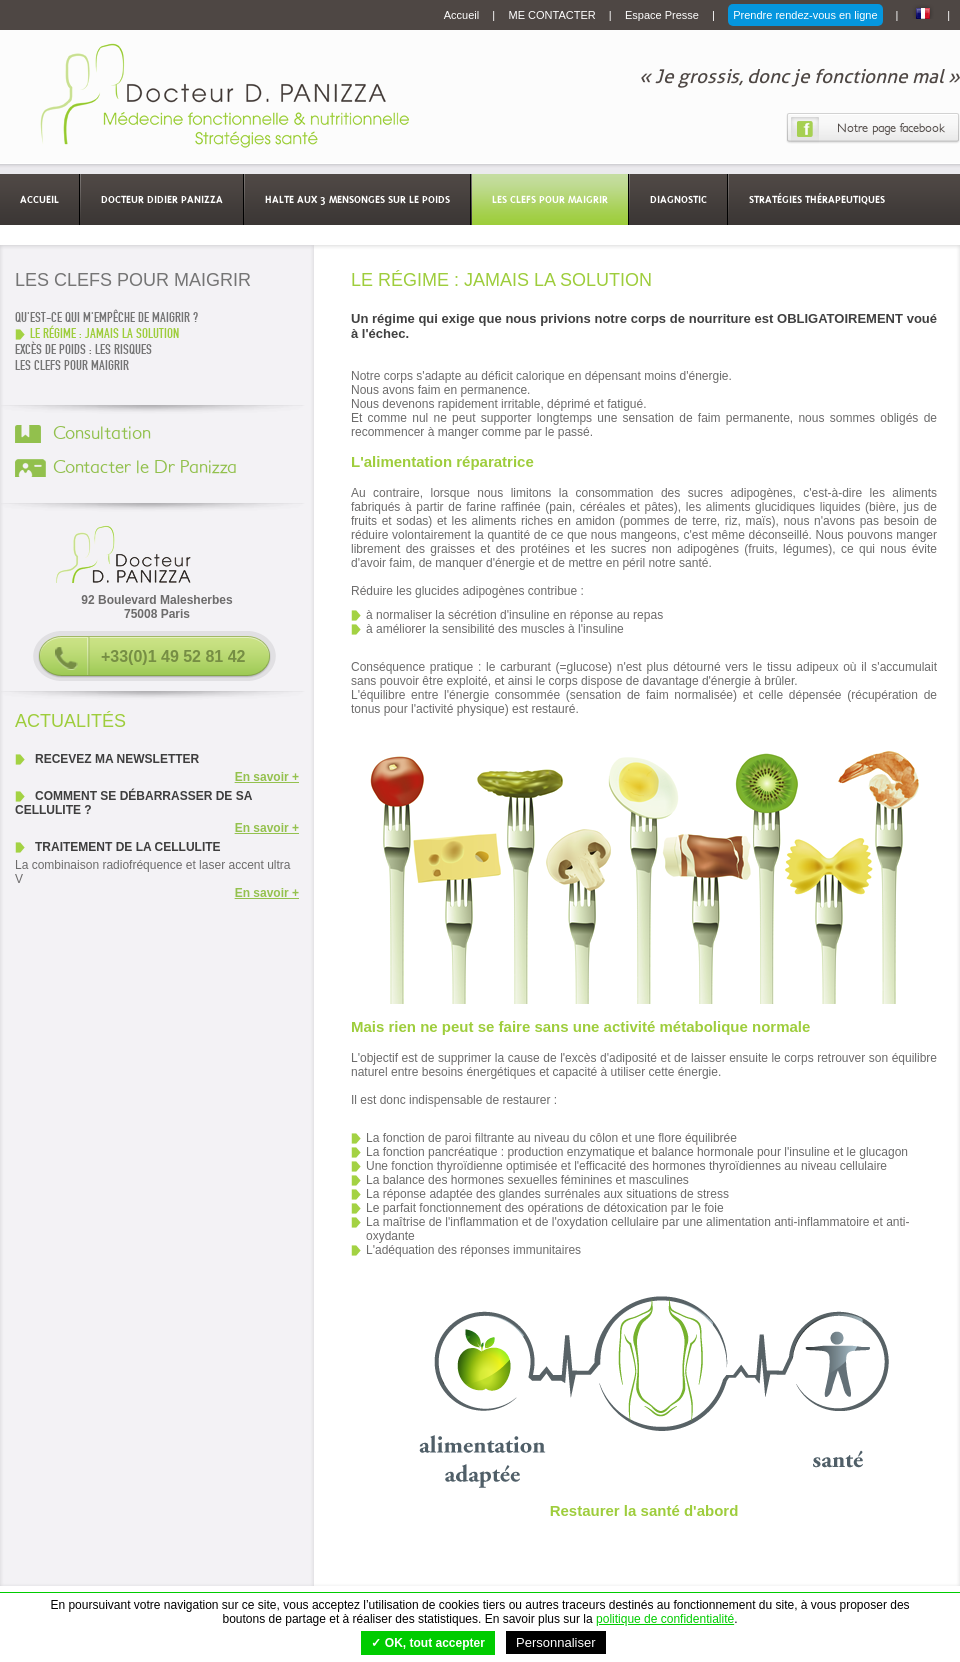 Image resolution: width=960 pixels, height=1662 pixels. What do you see at coordinates (550, 199) in the screenshot?
I see `Les clefs pour maigrir` at bounding box center [550, 199].